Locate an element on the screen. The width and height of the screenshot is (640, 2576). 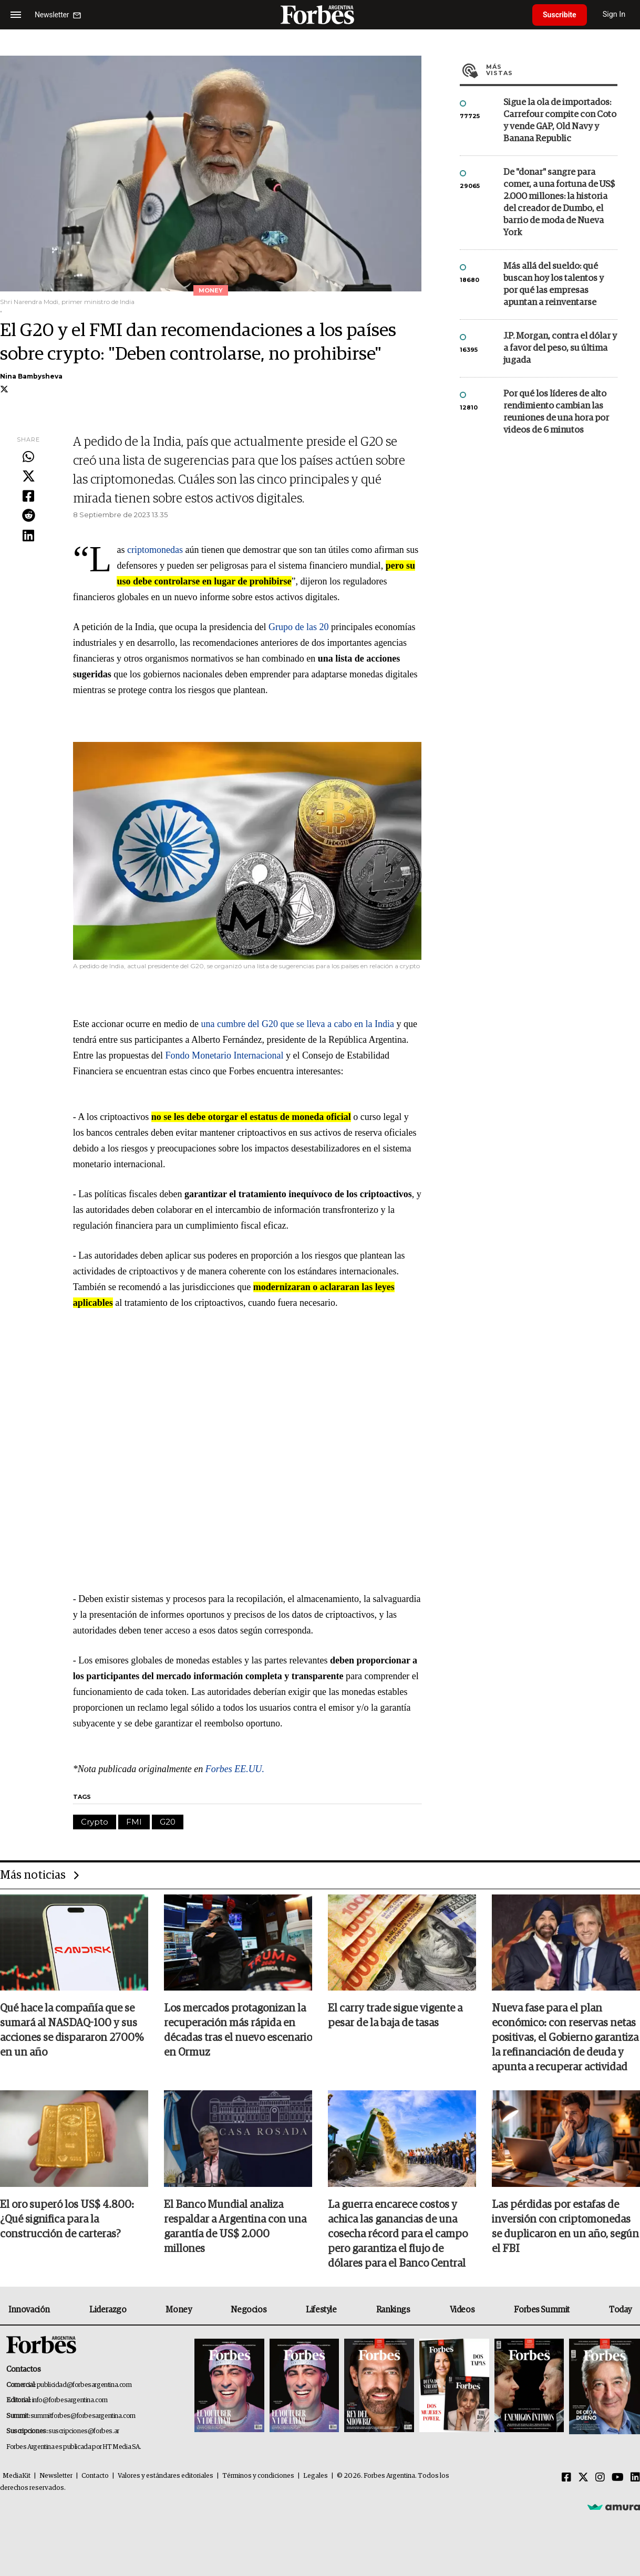
Money is located at coordinates (178, 2310).